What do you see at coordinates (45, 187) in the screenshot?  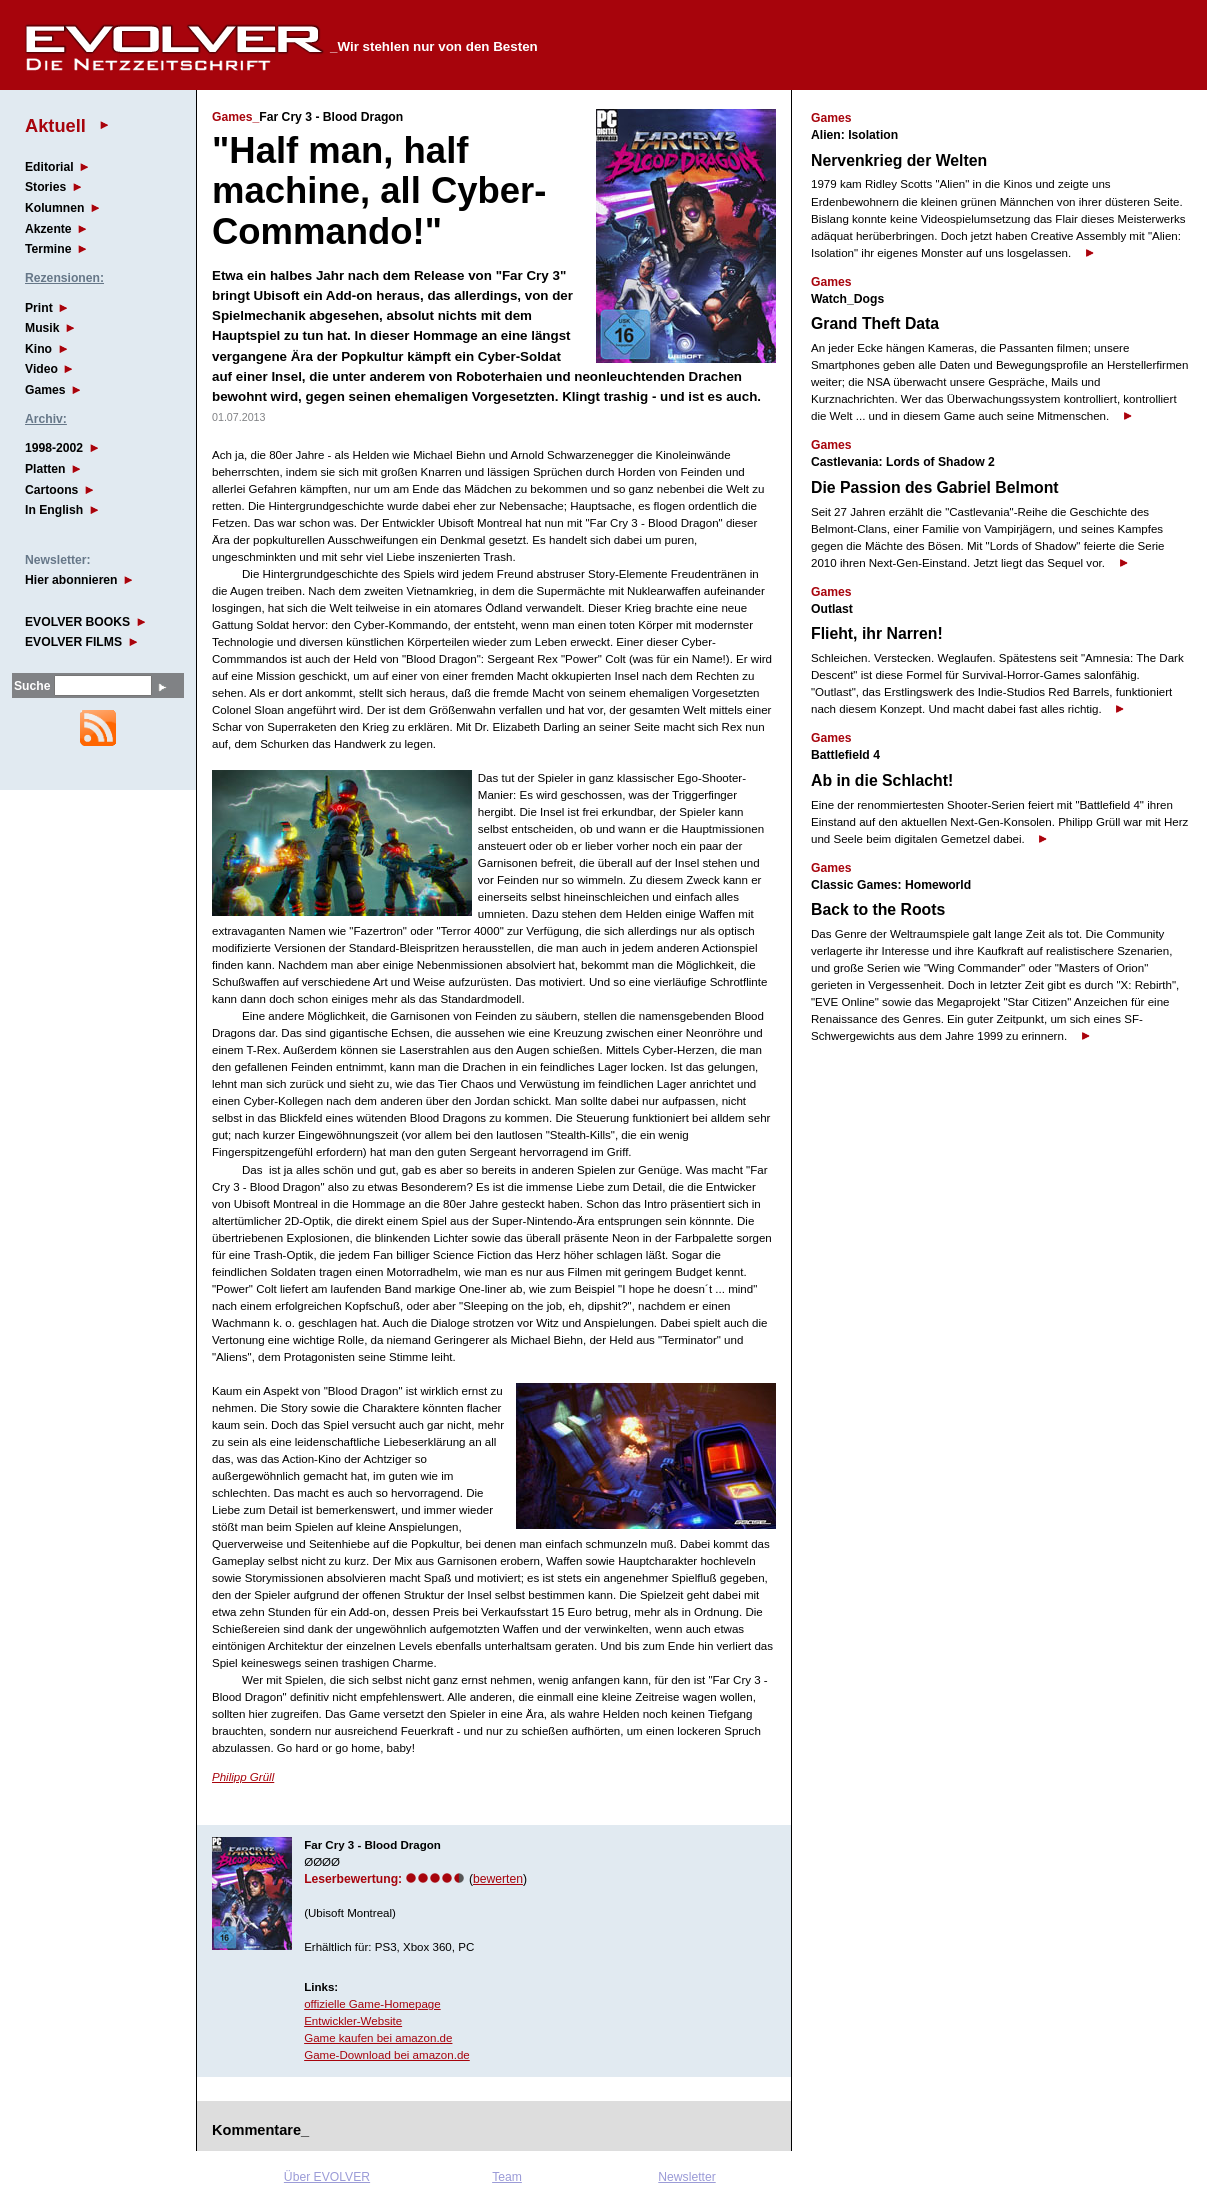 I see `Stories` at bounding box center [45, 187].